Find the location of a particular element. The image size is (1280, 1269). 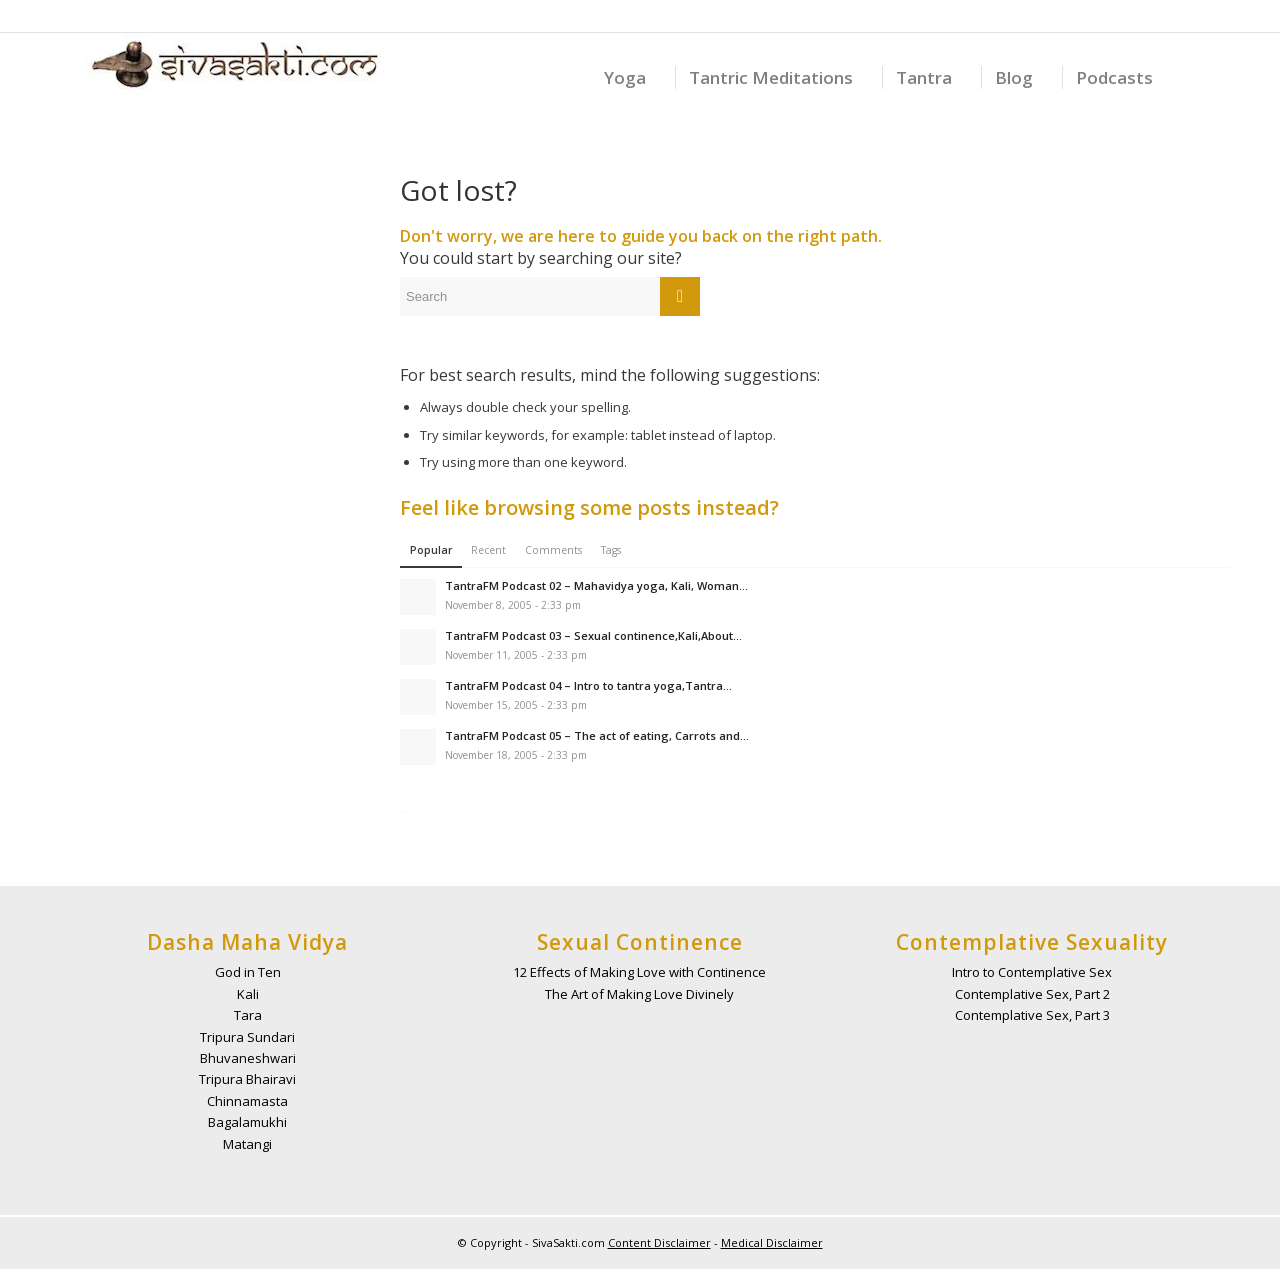

God in Ten is located at coordinates (248, 972).